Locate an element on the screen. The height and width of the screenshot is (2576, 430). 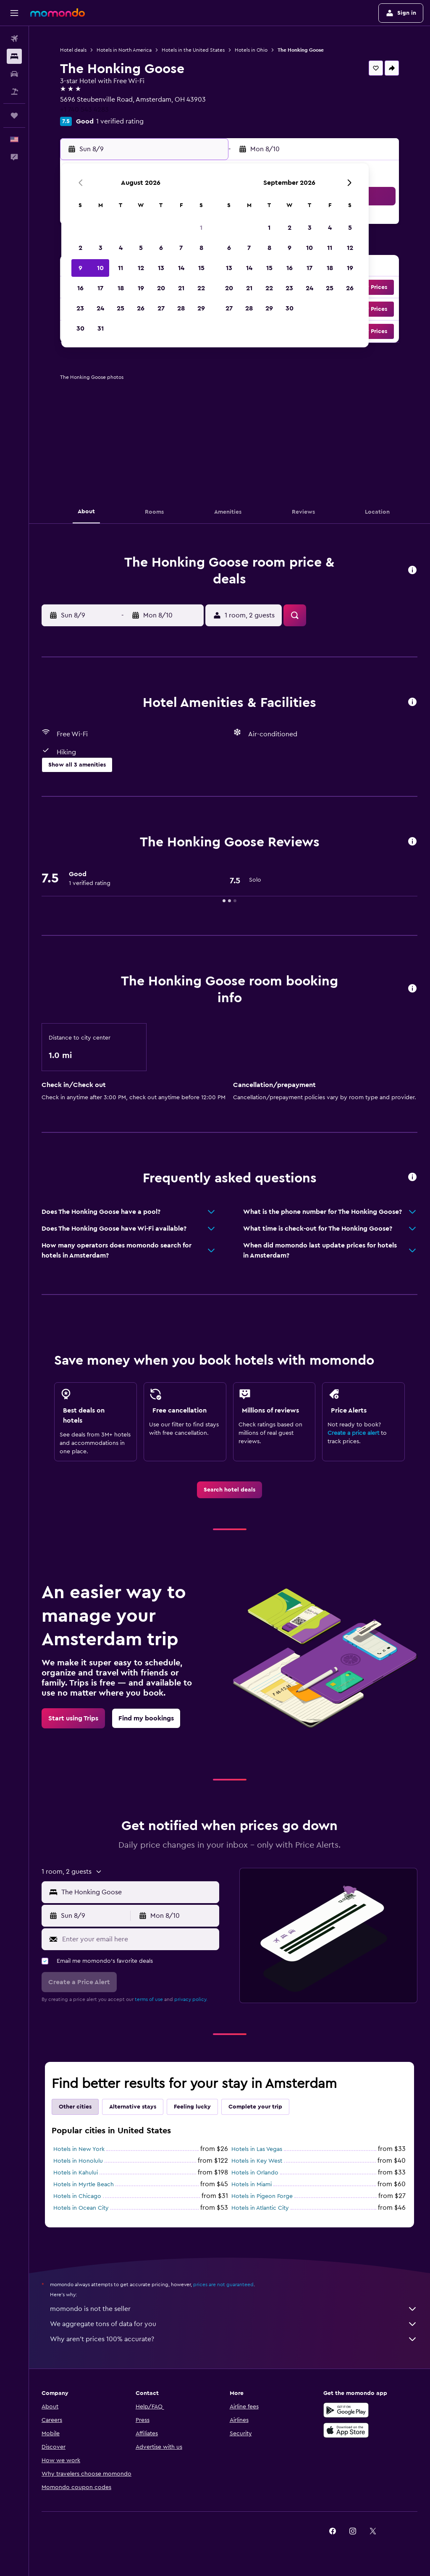
Hotels in the United States is located at coordinates (193, 50).